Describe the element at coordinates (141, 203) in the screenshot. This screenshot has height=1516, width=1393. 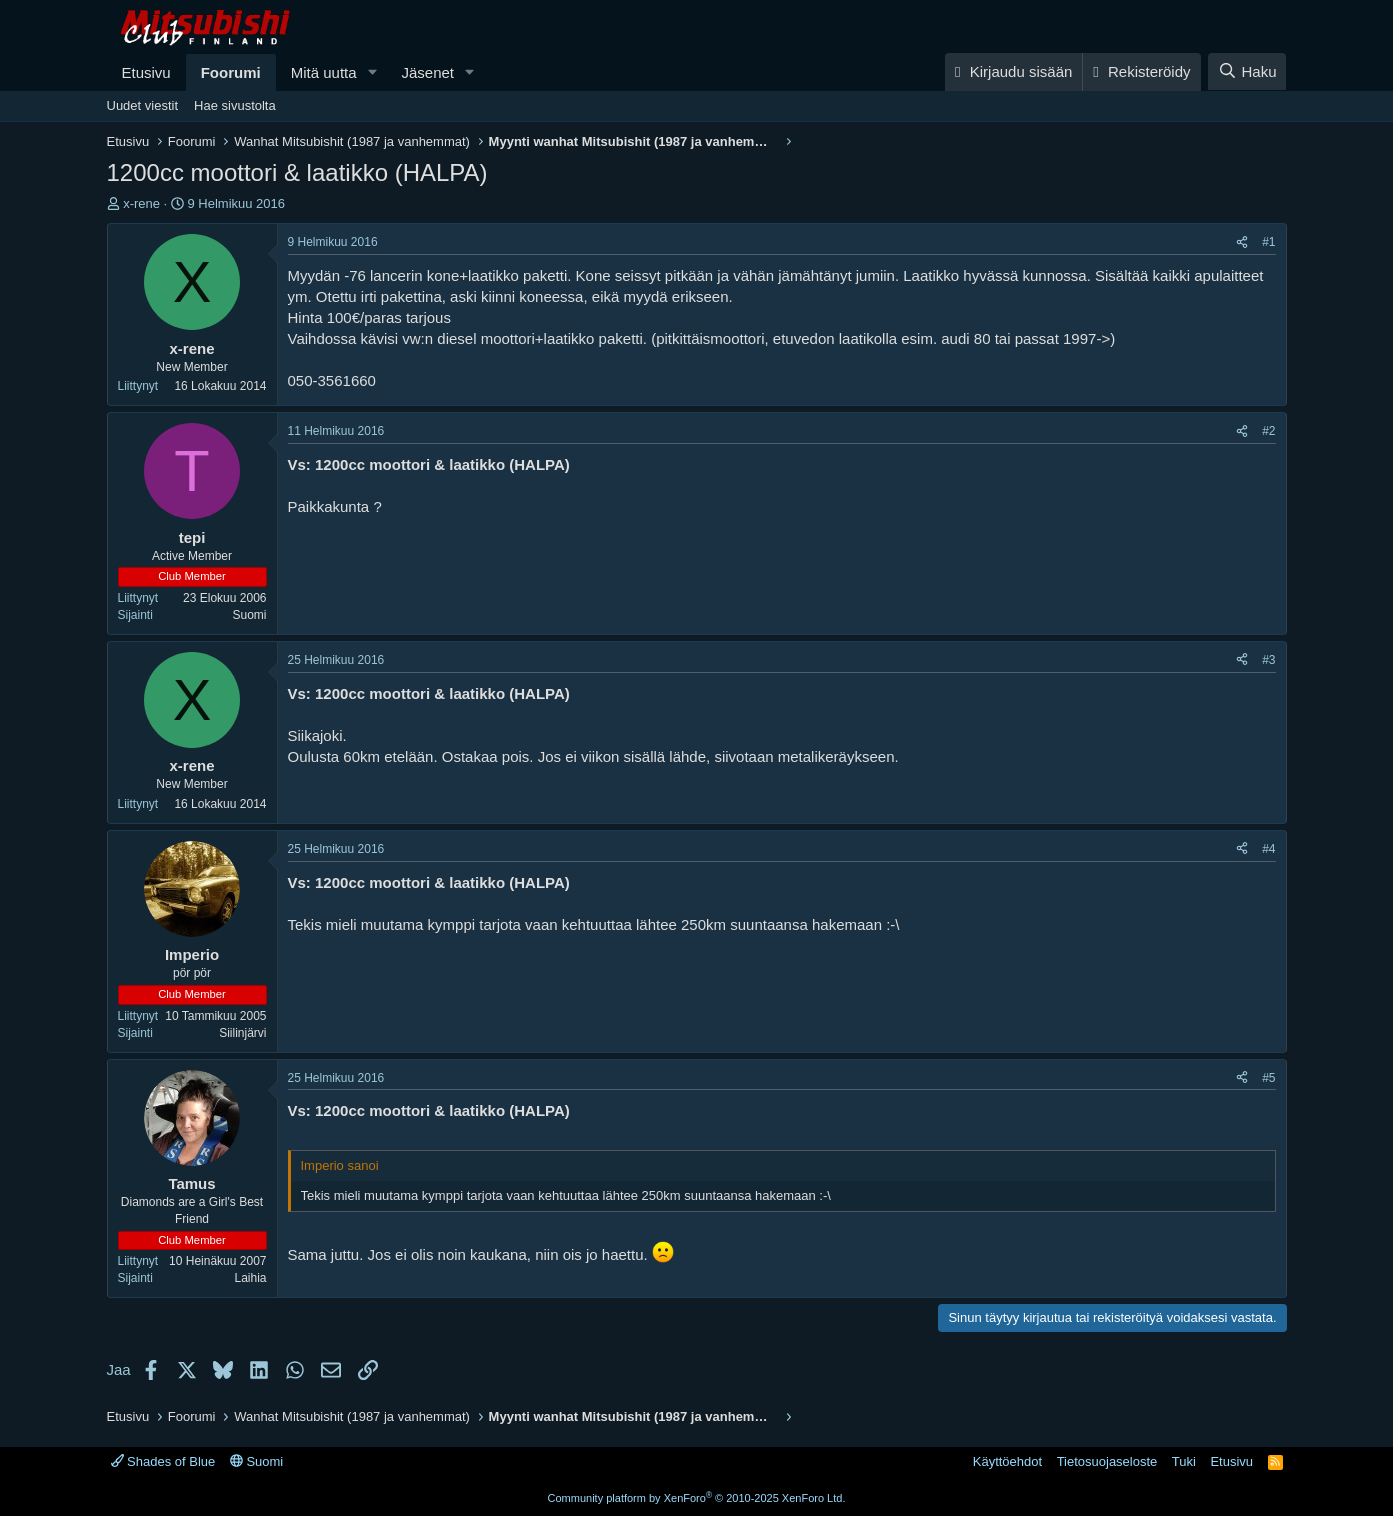
I see `x-rene` at that location.